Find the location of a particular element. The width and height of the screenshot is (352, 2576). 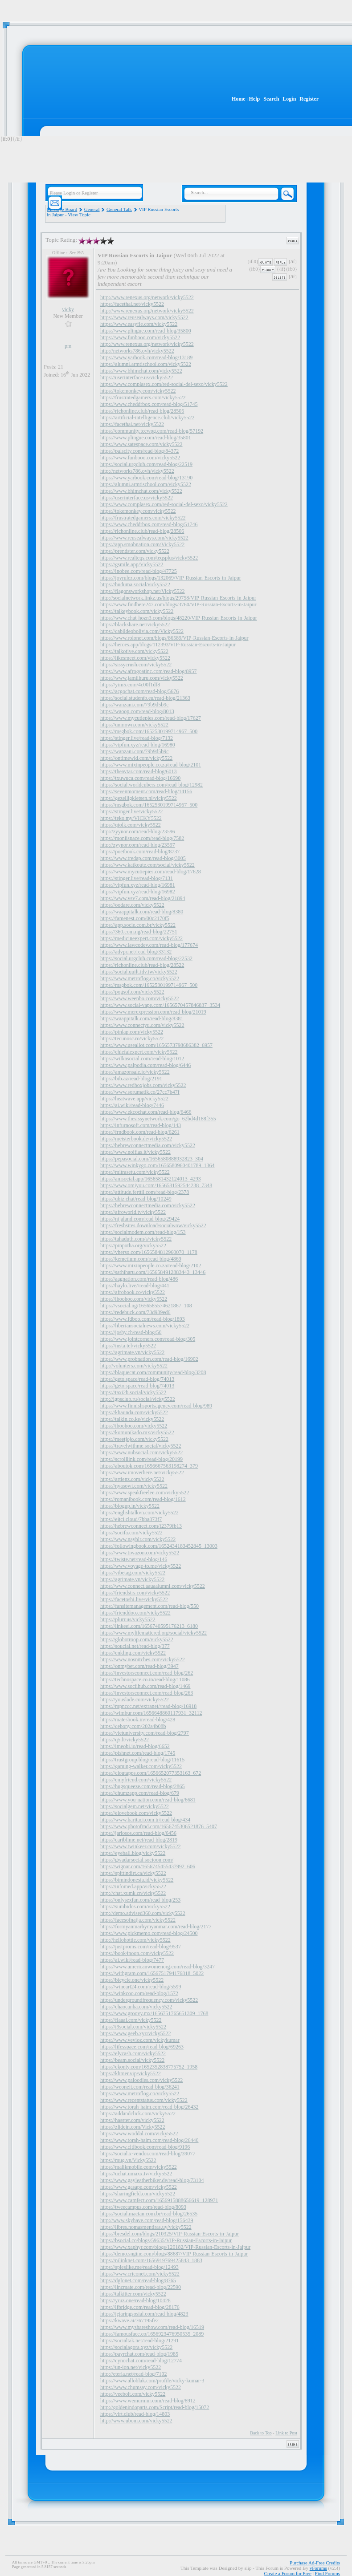

https://meisterbook.de/vicky5522 is located at coordinates (136, 1139).